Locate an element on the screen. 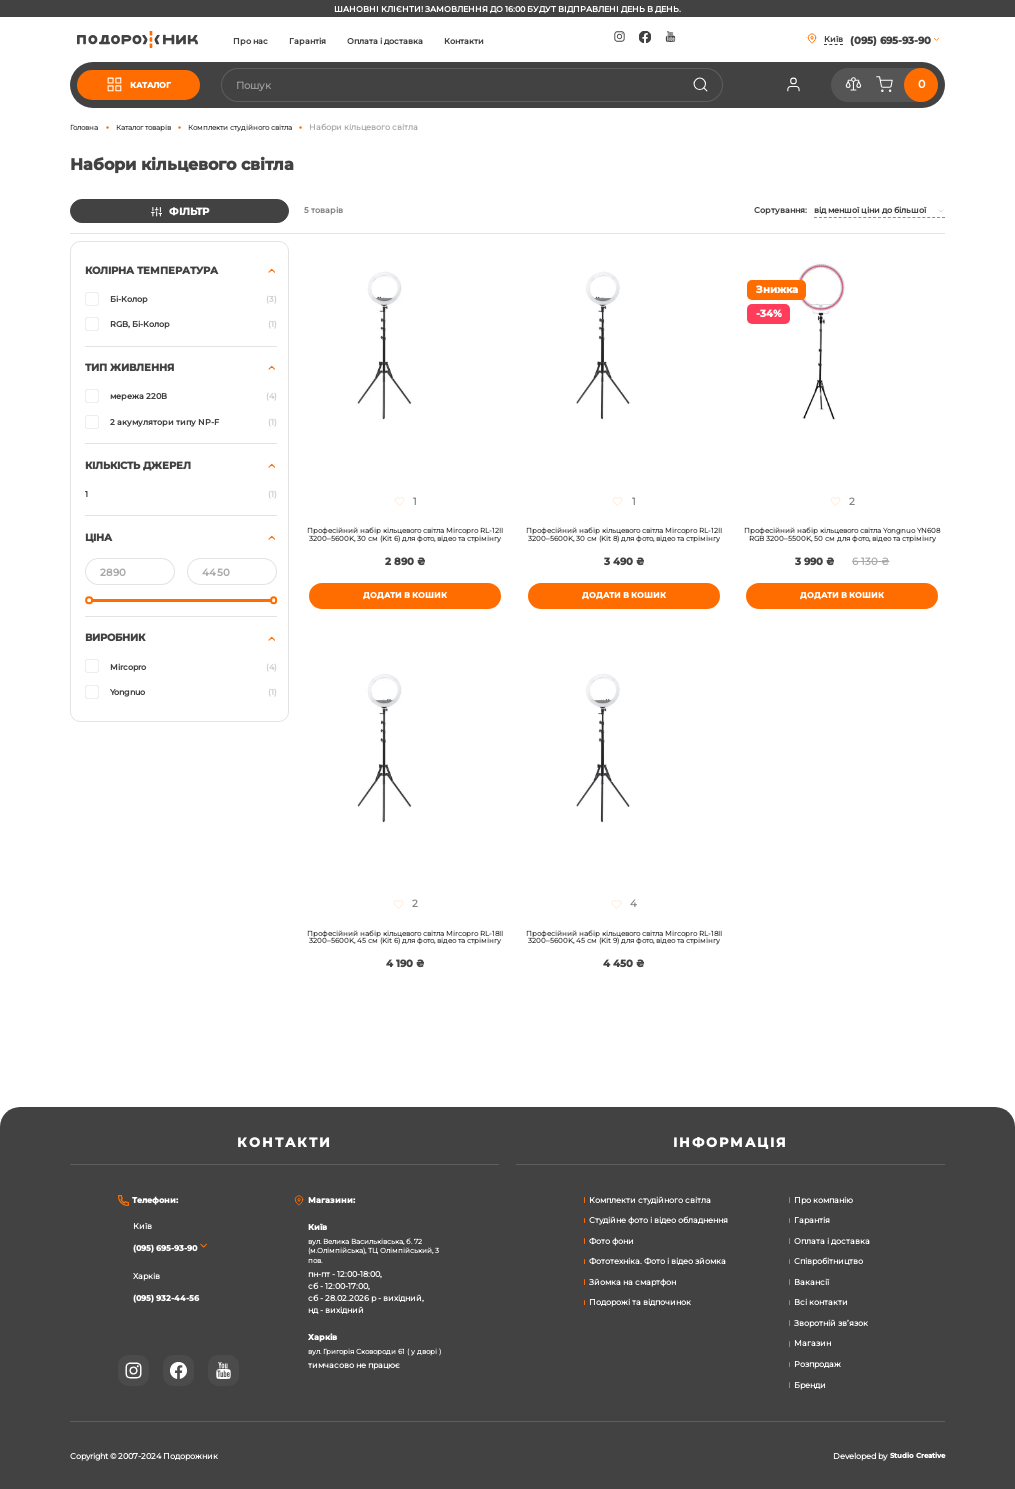 Image resolution: width=1015 pixels, height=1489 pixels. [До] is located at coordinates (232, 571).